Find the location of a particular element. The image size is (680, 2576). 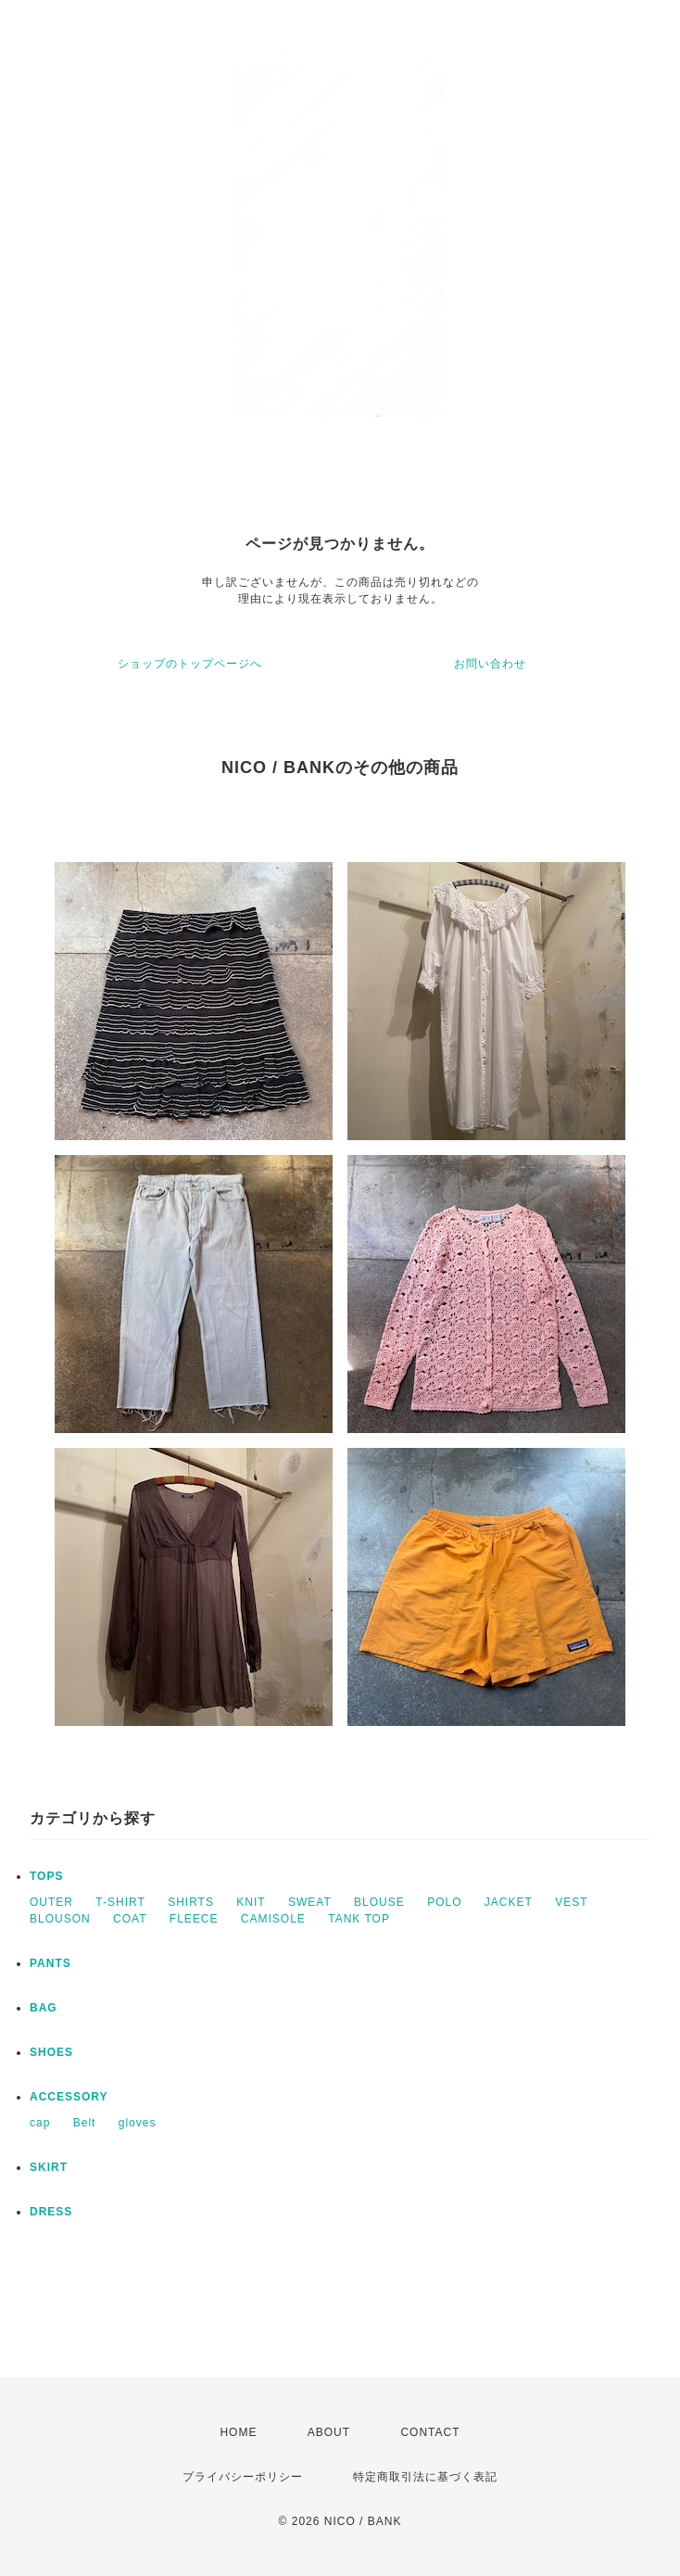

DRESS is located at coordinates (51, 2211).